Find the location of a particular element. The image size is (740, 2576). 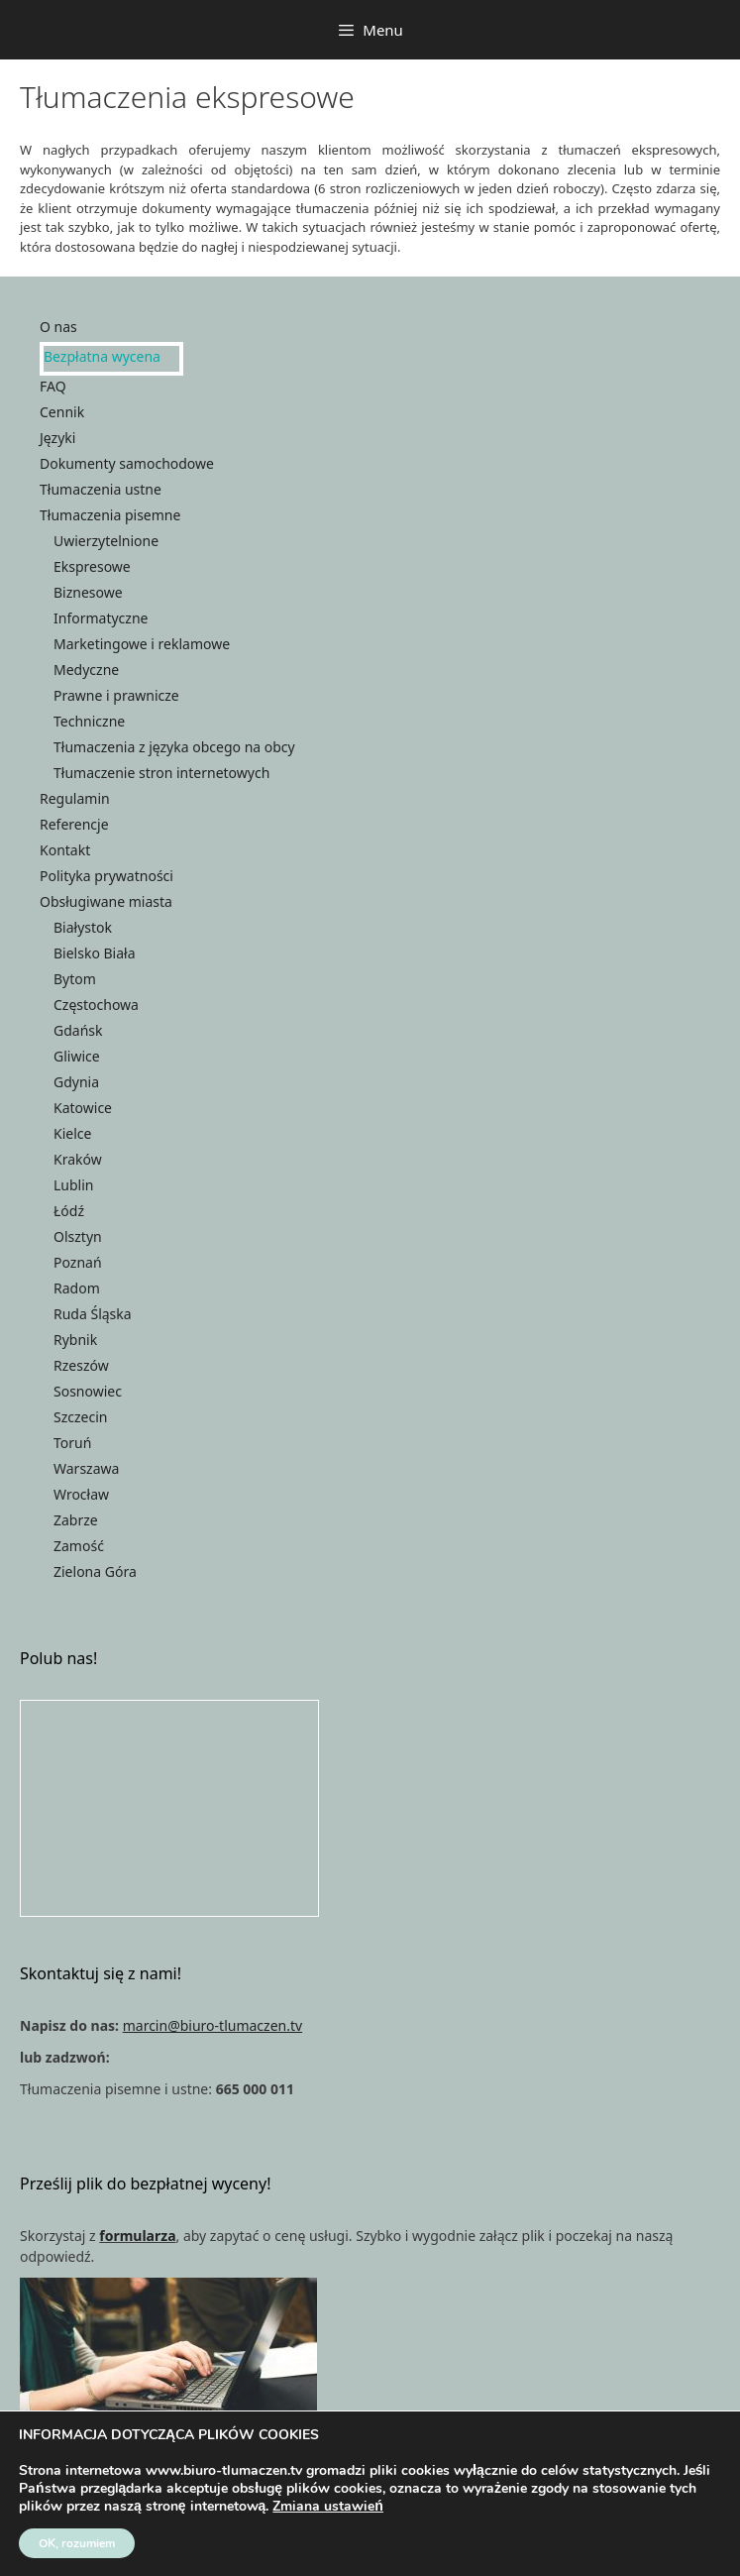

Poznań is located at coordinates (77, 1262).